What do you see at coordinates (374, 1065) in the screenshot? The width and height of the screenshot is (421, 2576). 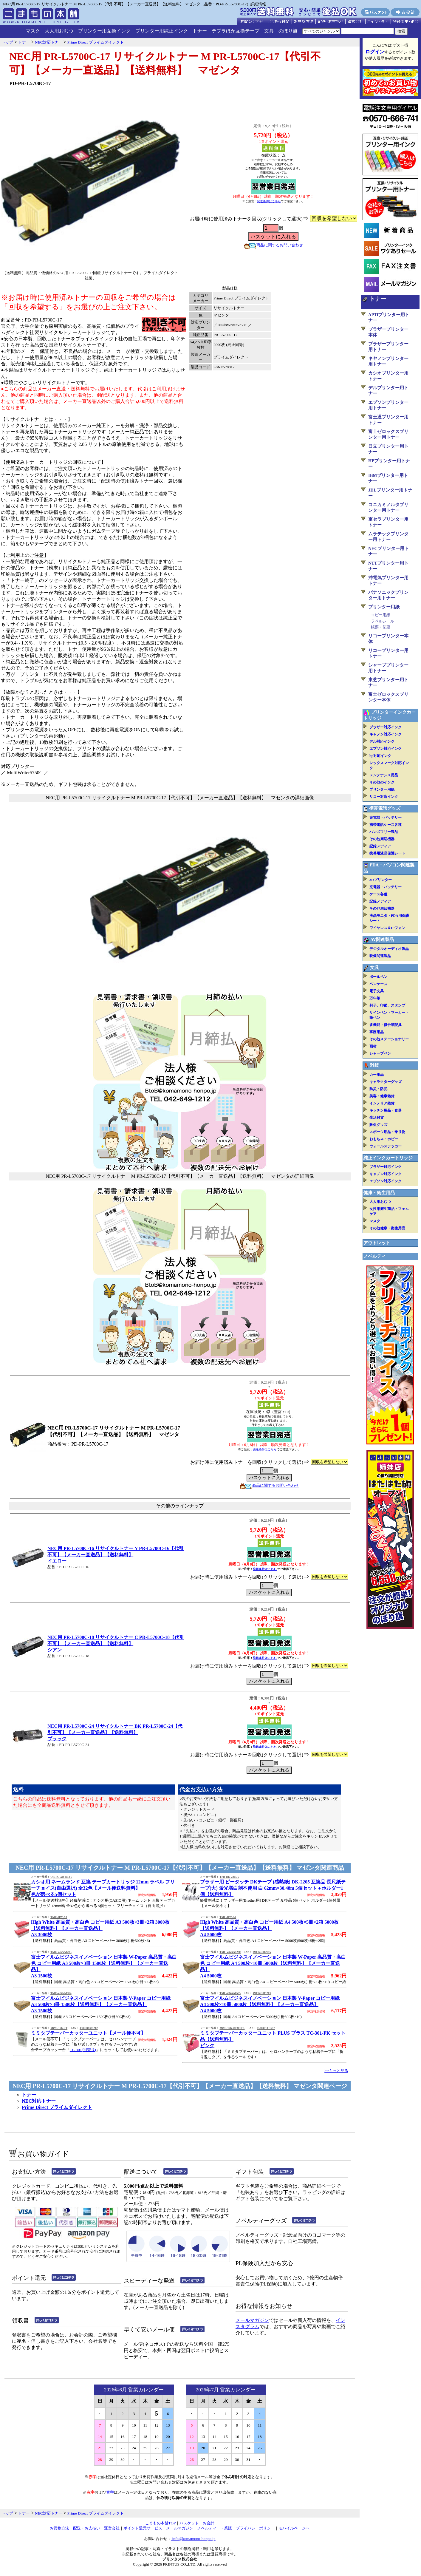 I see `雑貨` at bounding box center [374, 1065].